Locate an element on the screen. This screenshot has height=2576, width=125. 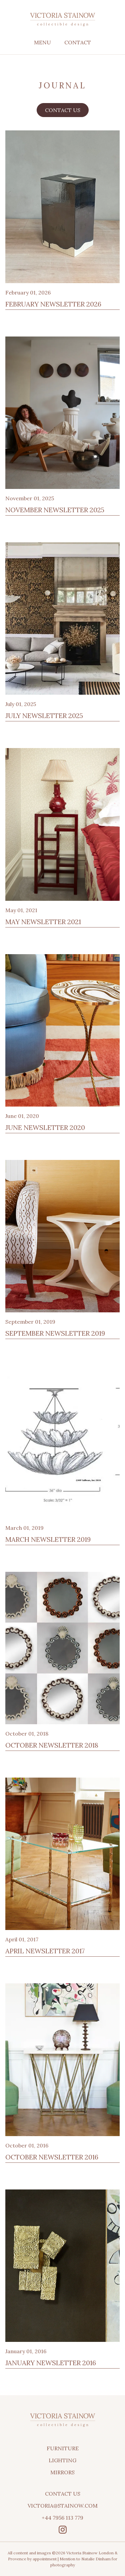
February Newsletter 2026 is located at coordinates (53, 304).